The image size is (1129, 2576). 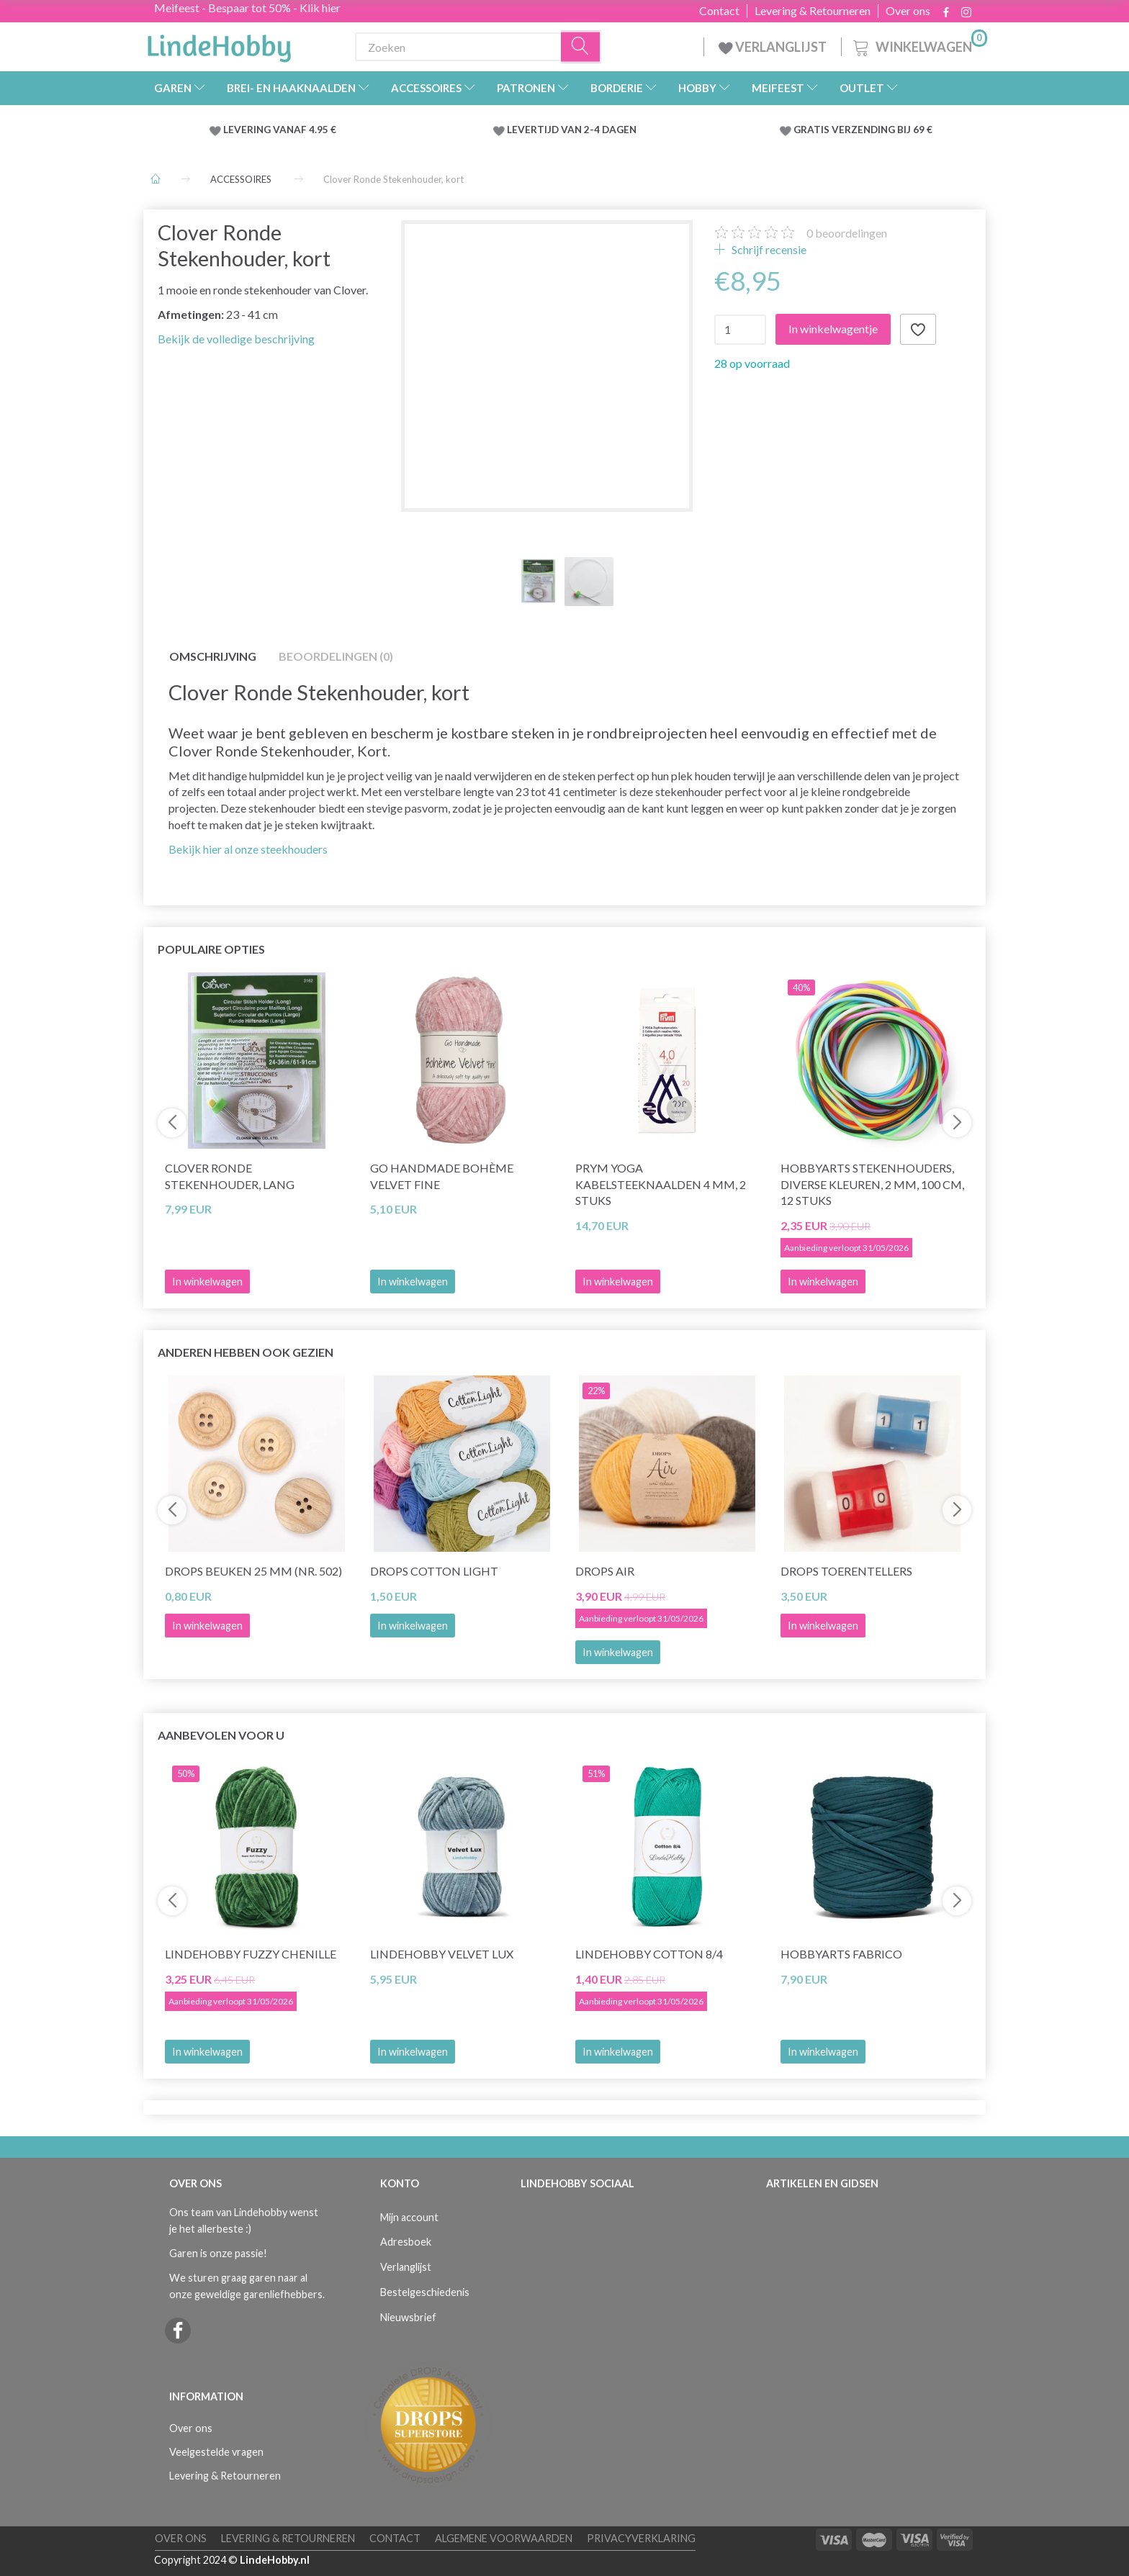 What do you see at coordinates (336, 656) in the screenshot?
I see `Beoordelingen (0)` at bounding box center [336, 656].